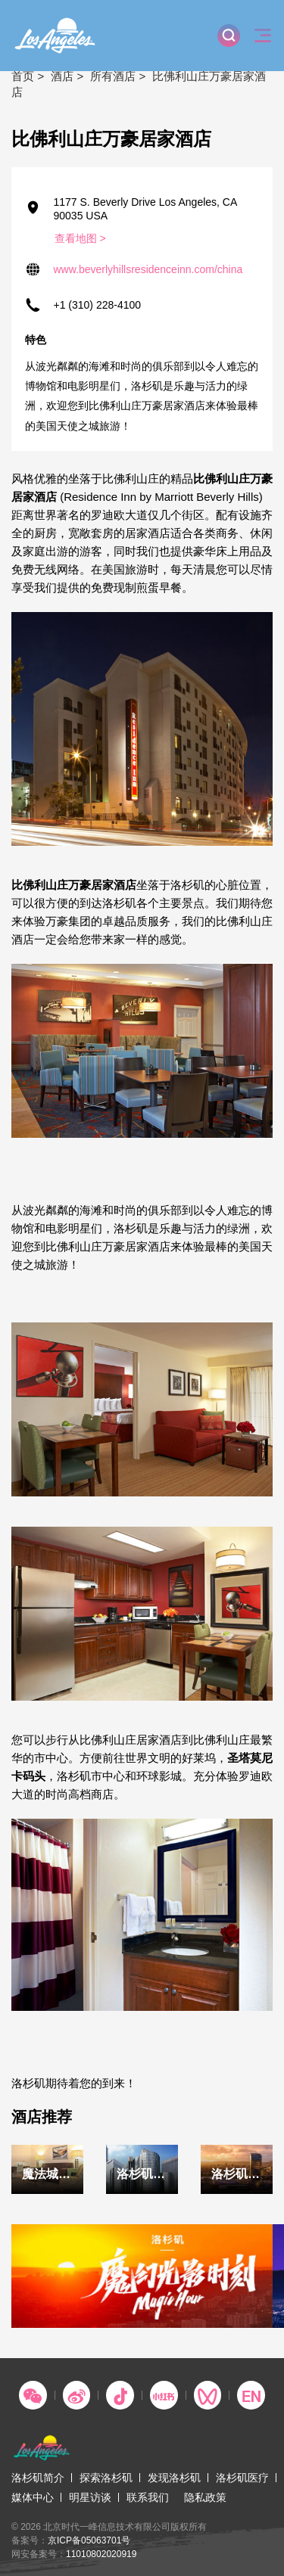 The height and width of the screenshot is (2576, 284). Describe the element at coordinates (205, 2497) in the screenshot. I see `隐私政策` at that location.